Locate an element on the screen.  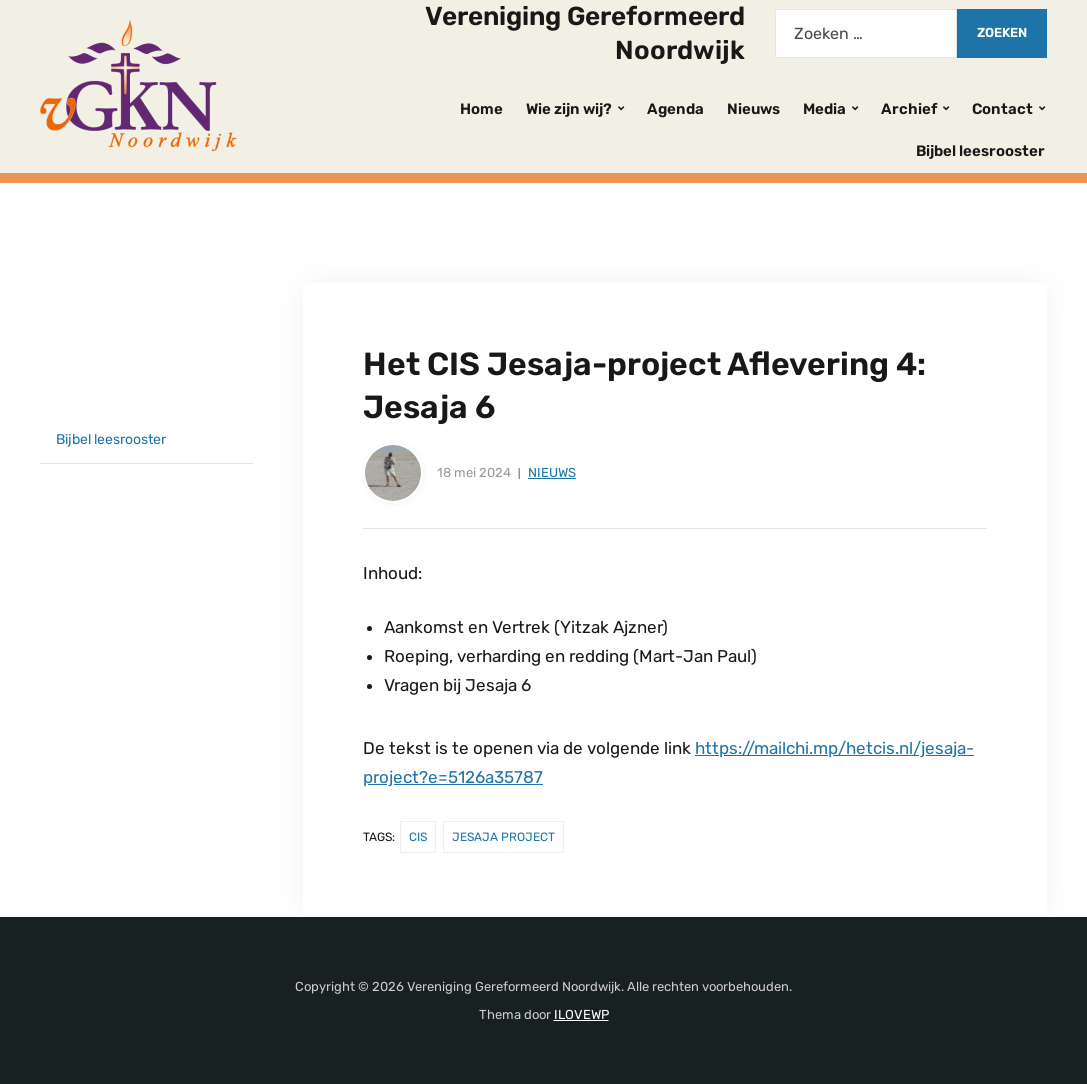
Home is located at coordinates (481, 109).